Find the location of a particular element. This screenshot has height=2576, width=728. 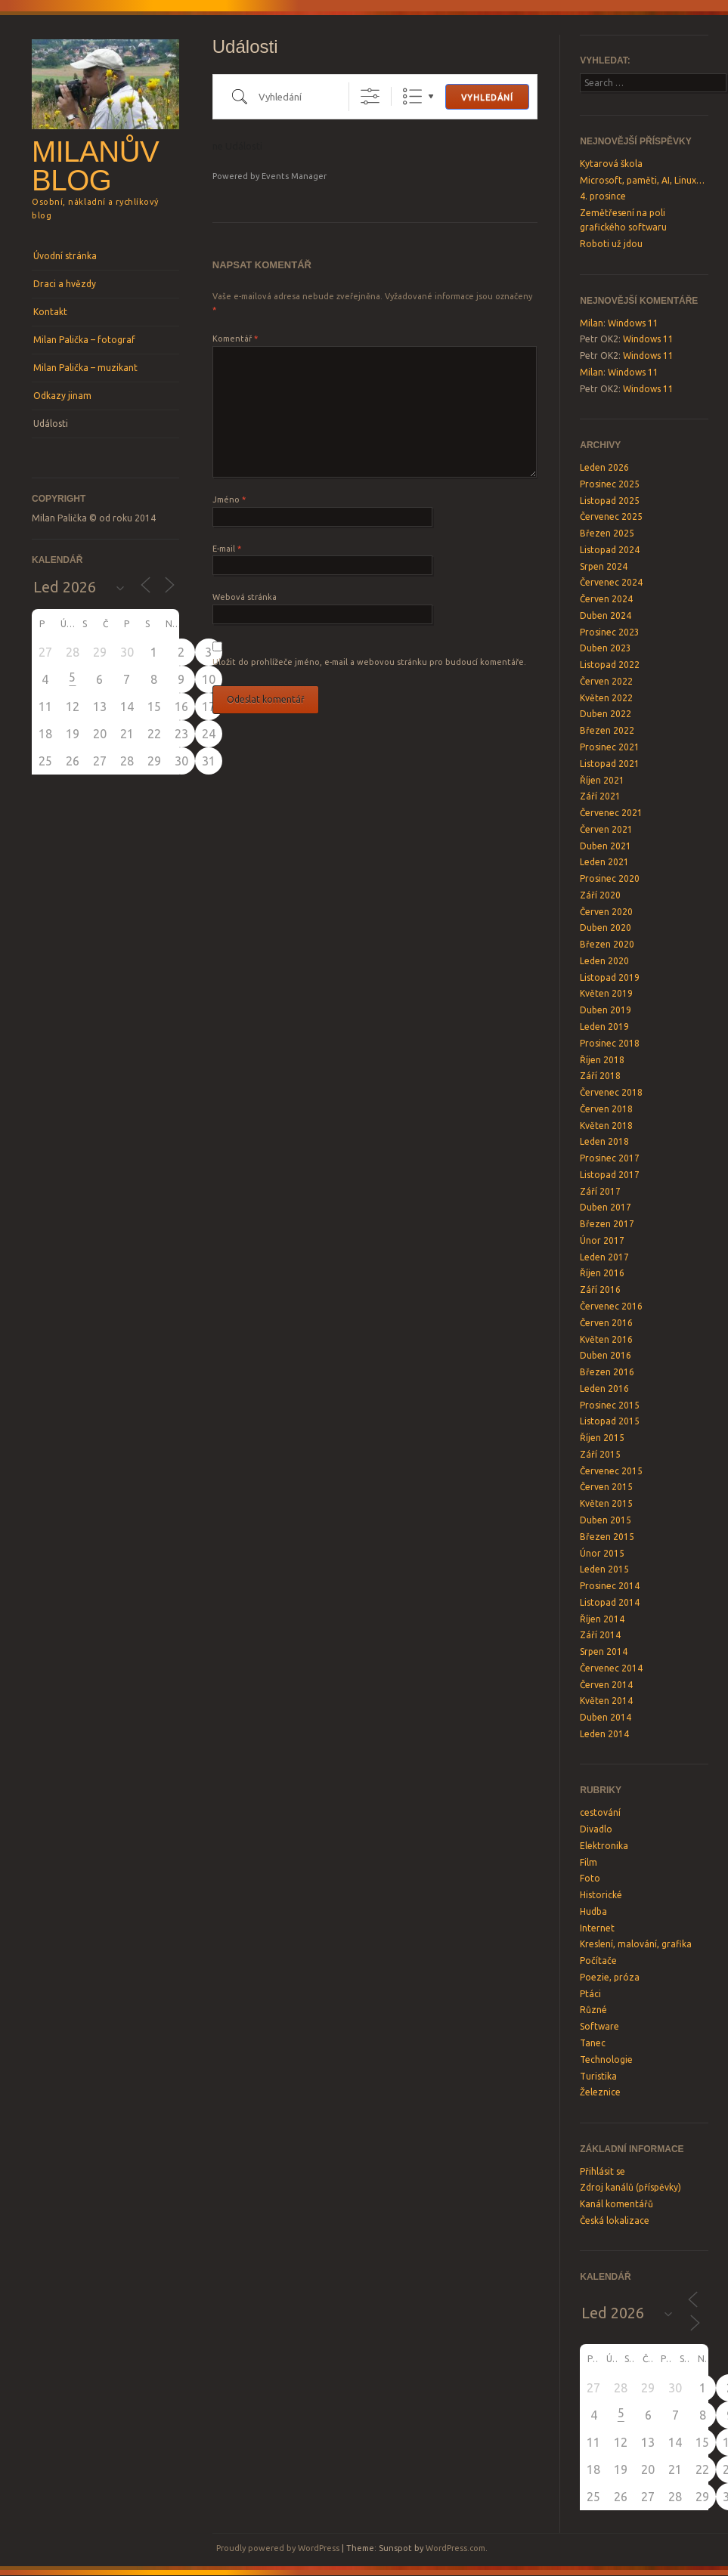

Květen 2022 is located at coordinates (606, 698).